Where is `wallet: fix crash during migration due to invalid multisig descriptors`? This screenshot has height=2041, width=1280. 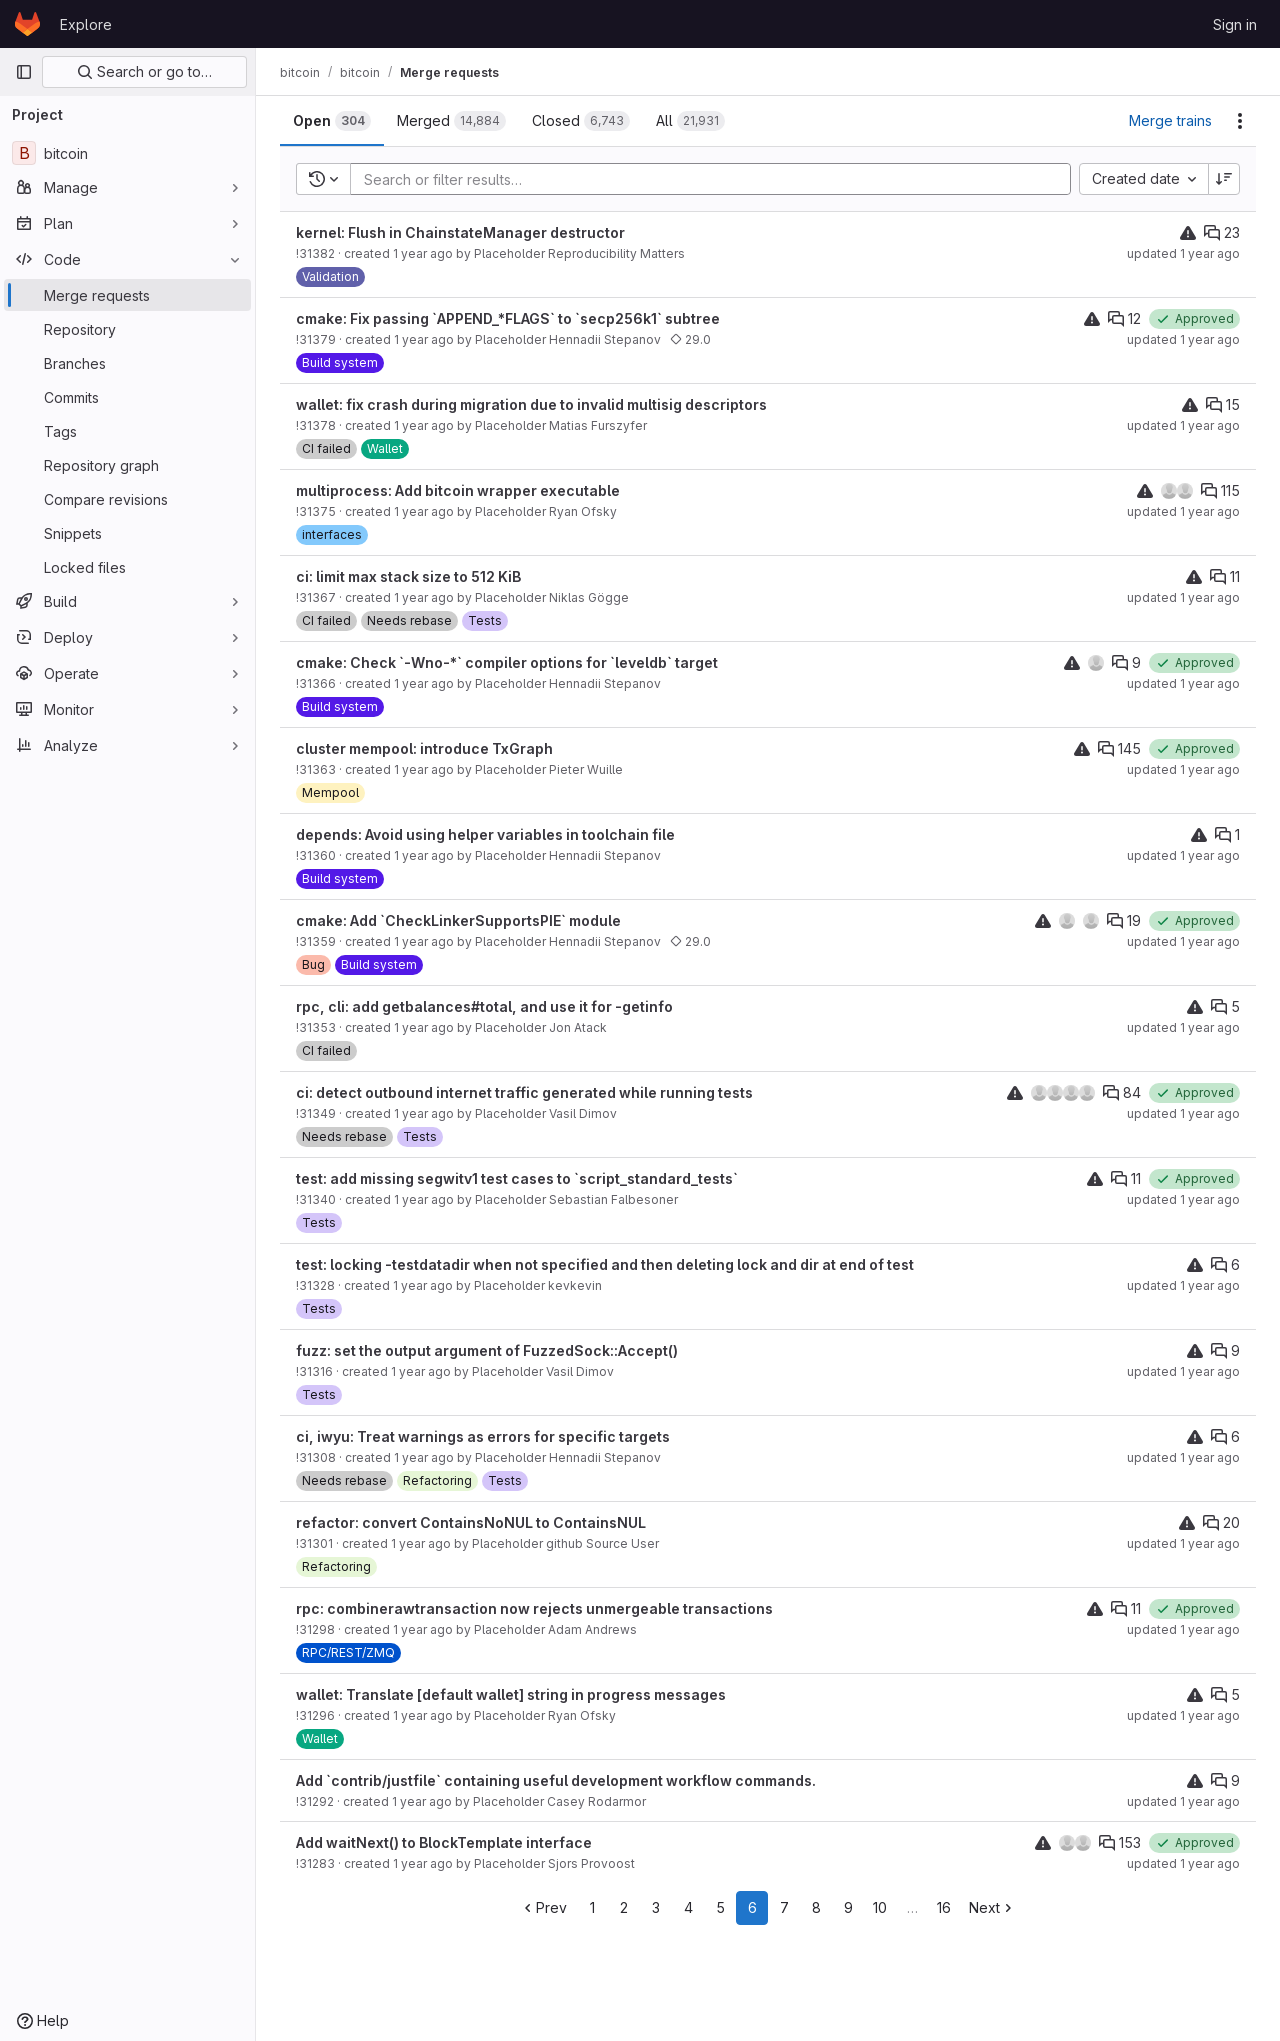 wallet: fix crash during migration due to invalid multisig descriptors is located at coordinates (531, 404).